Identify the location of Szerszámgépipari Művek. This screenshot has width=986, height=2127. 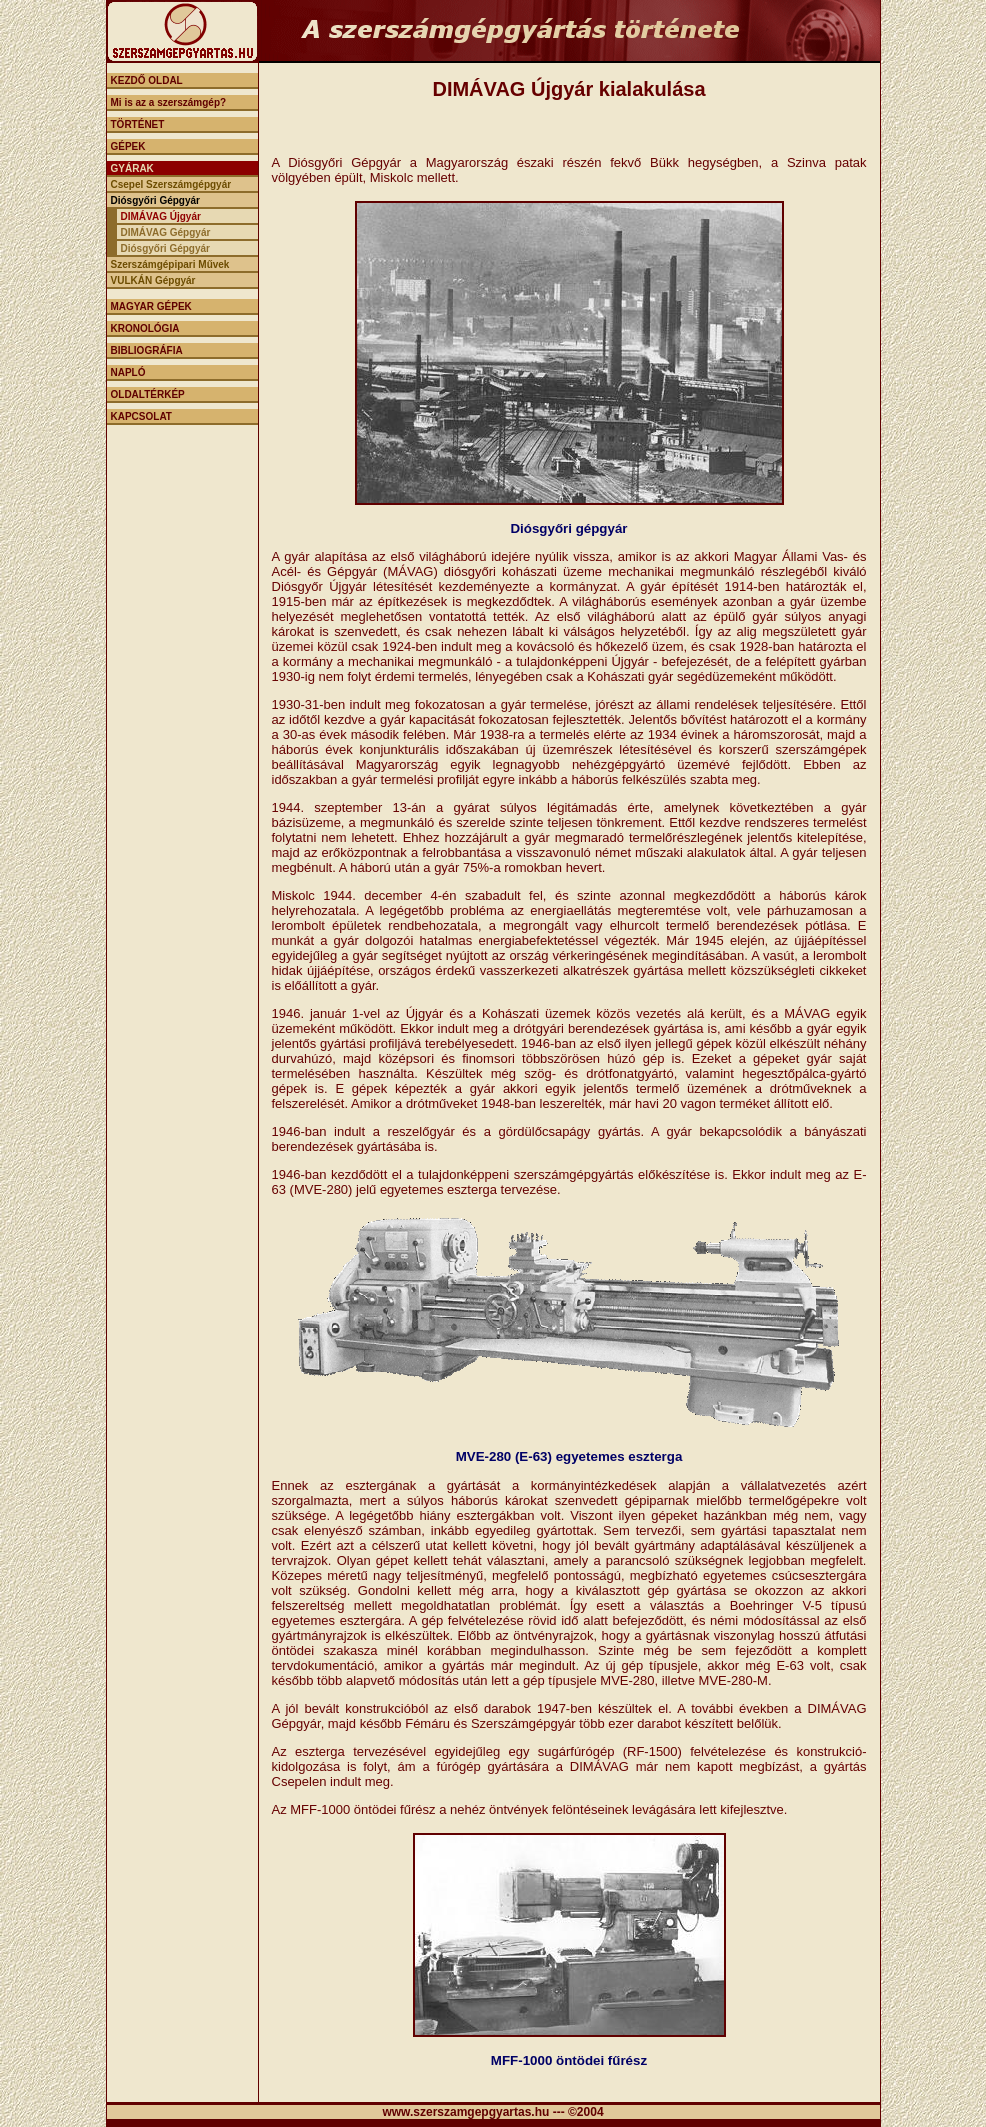
(170, 264).